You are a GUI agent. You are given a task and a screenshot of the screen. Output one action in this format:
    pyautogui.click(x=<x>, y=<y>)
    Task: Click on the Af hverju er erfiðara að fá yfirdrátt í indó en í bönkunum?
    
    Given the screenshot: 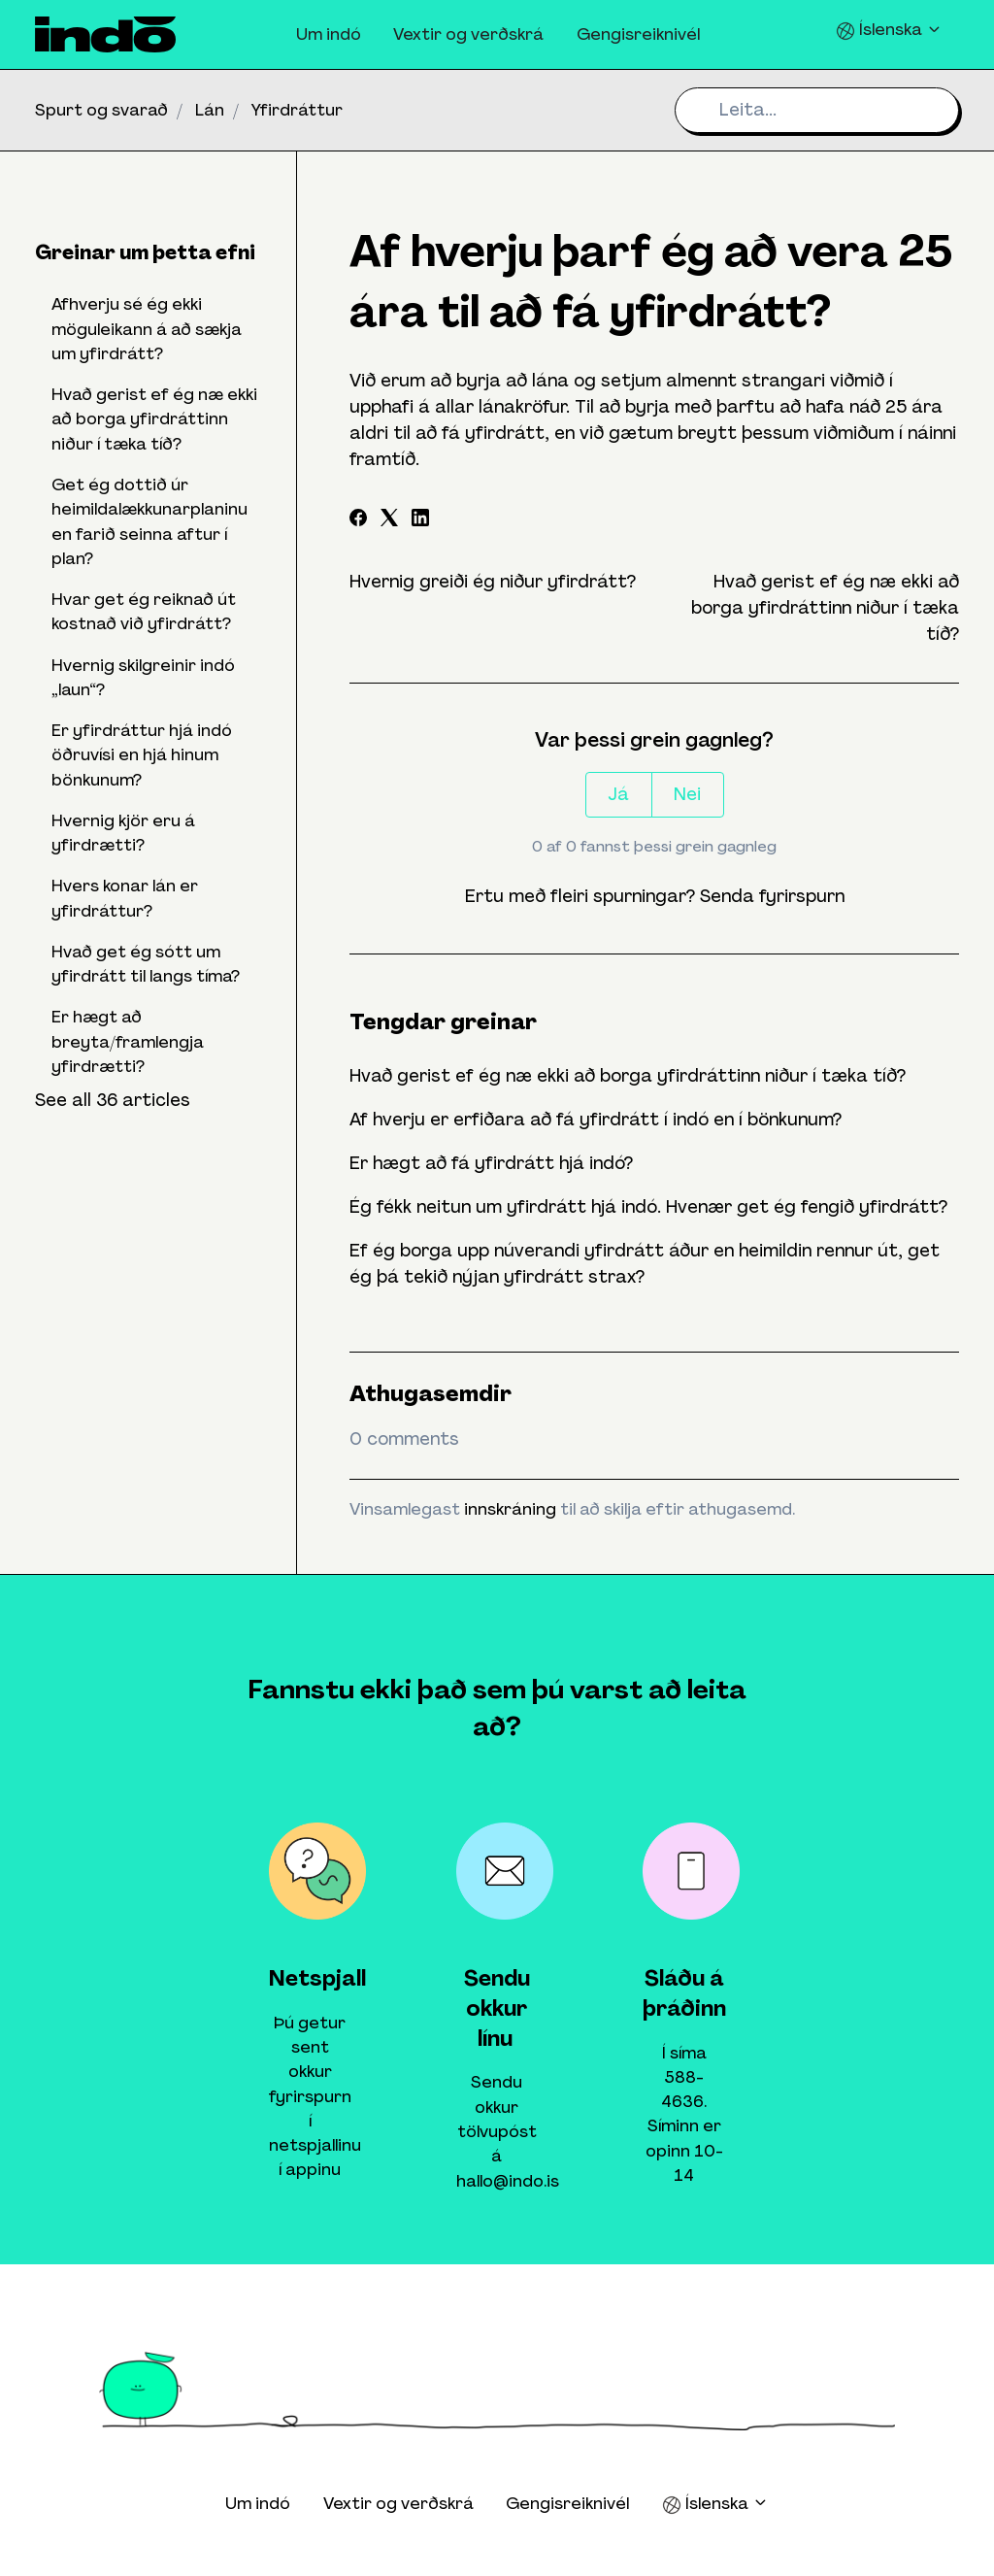 What is the action you would take?
    pyautogui.click(x=595, y=1119)
    